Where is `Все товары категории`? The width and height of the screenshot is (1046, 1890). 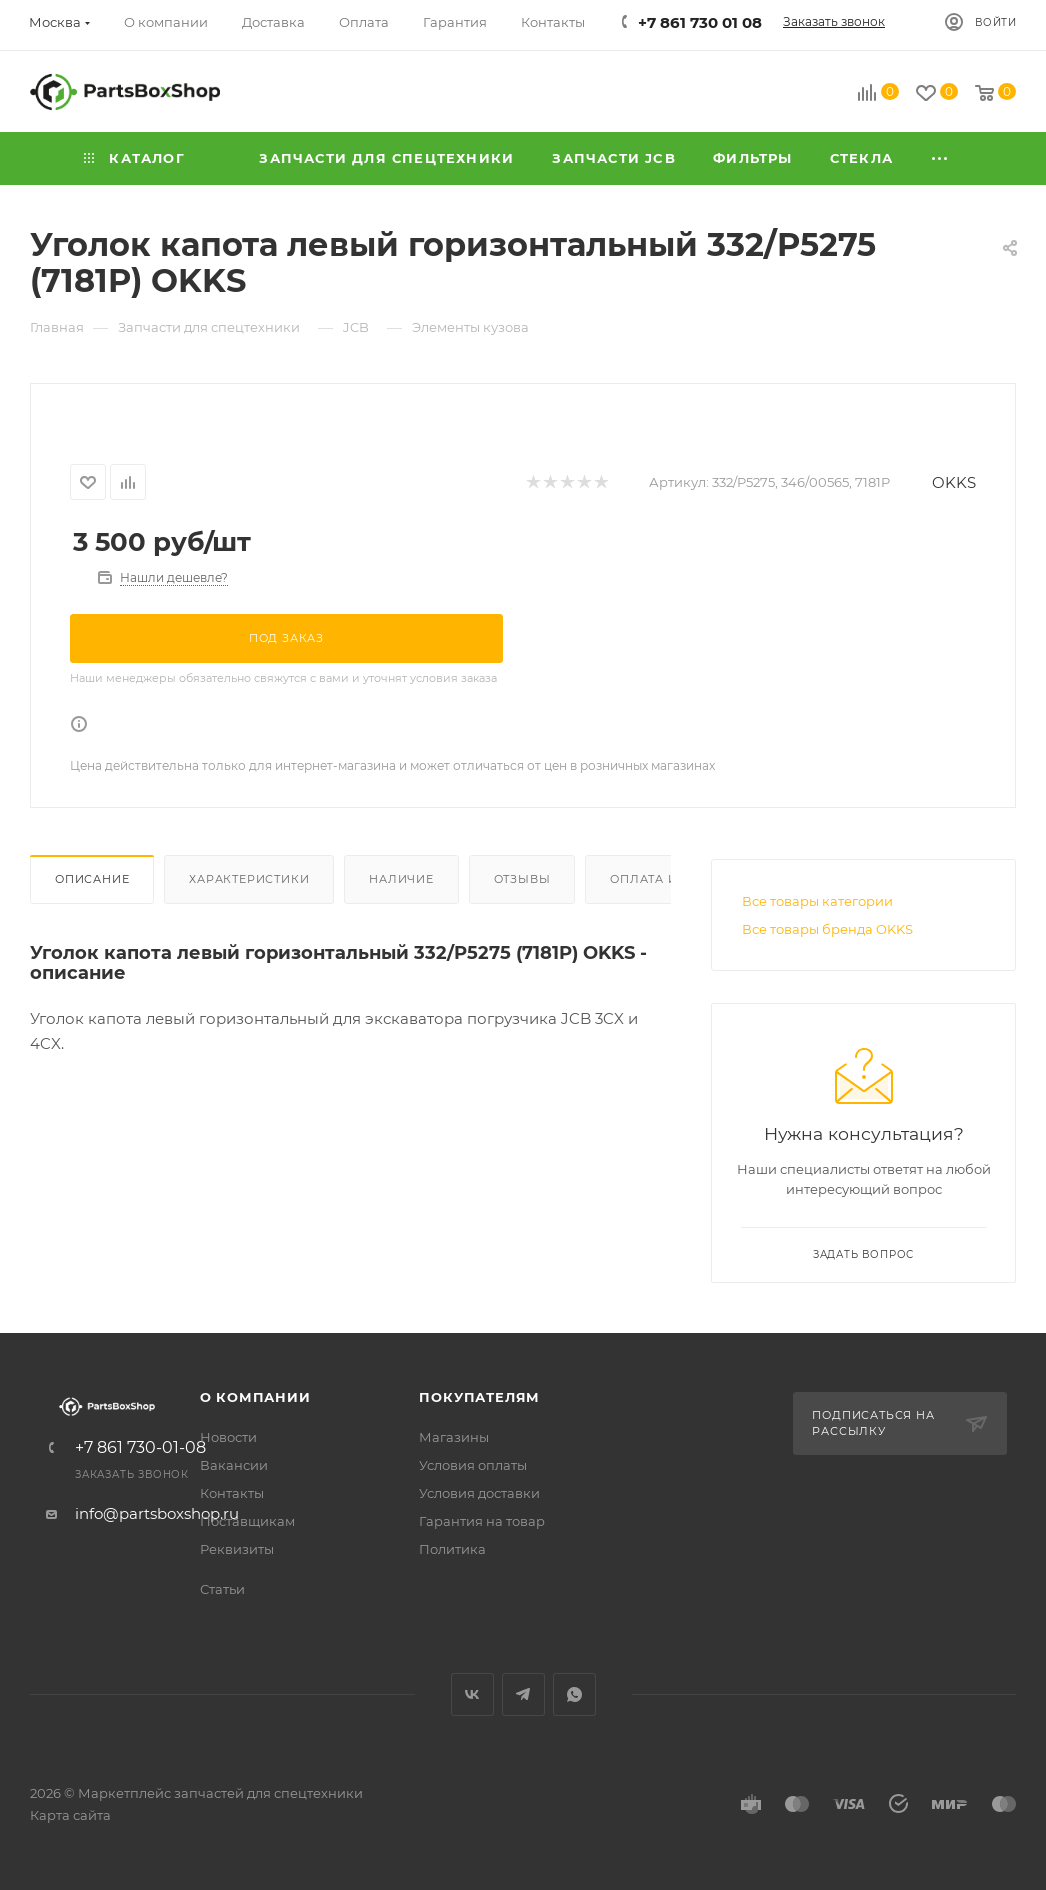 Все товары категории is located at coordinates (817, 901).